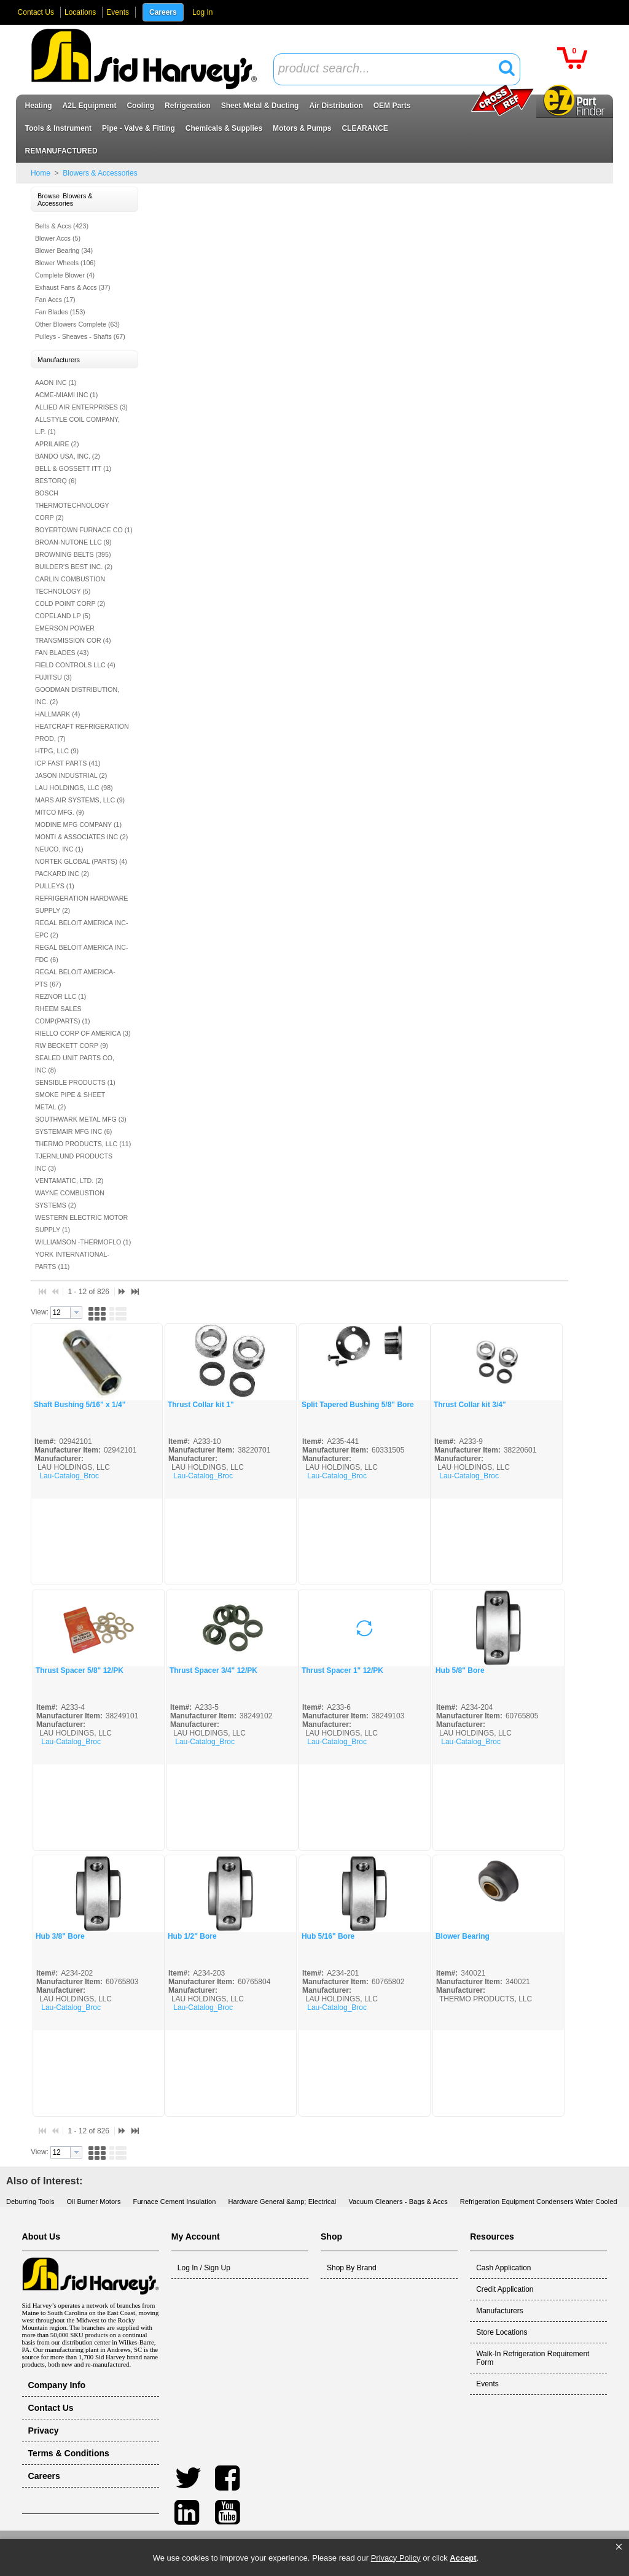 Image resolution: width=629 pixels, height=2576 pixels. I want to click on REGAL BELOIT AMERICA INC- EPC (2), so click(81, 929).